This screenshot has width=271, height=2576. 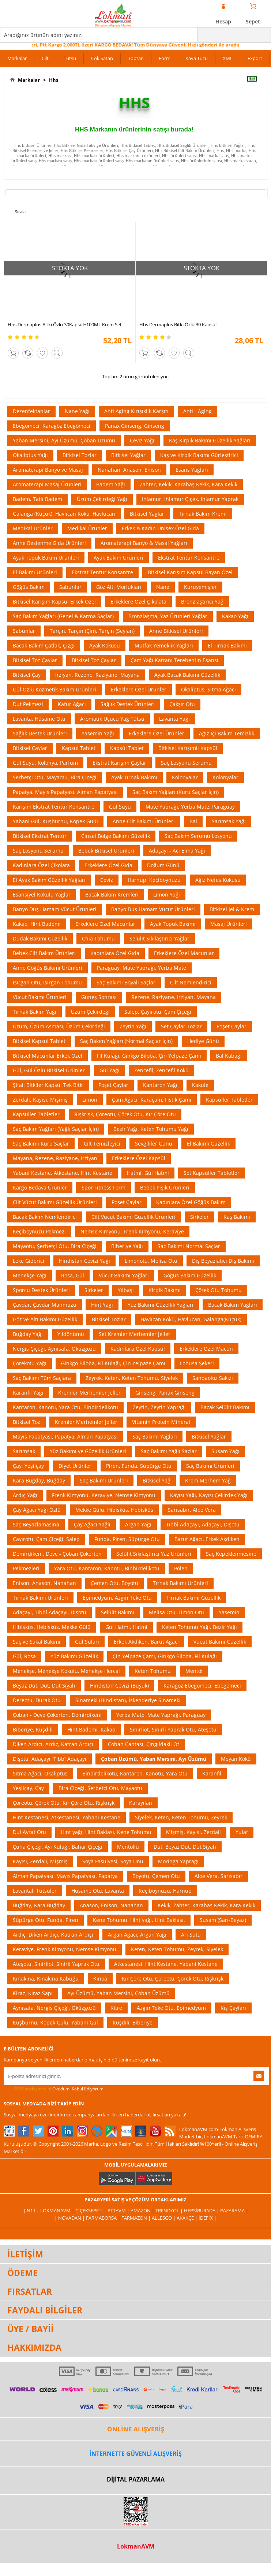 What do you see at coordinates (100, 1978) in the screenshot?
I see `Kinoa` at bounding box center [100, 1978].